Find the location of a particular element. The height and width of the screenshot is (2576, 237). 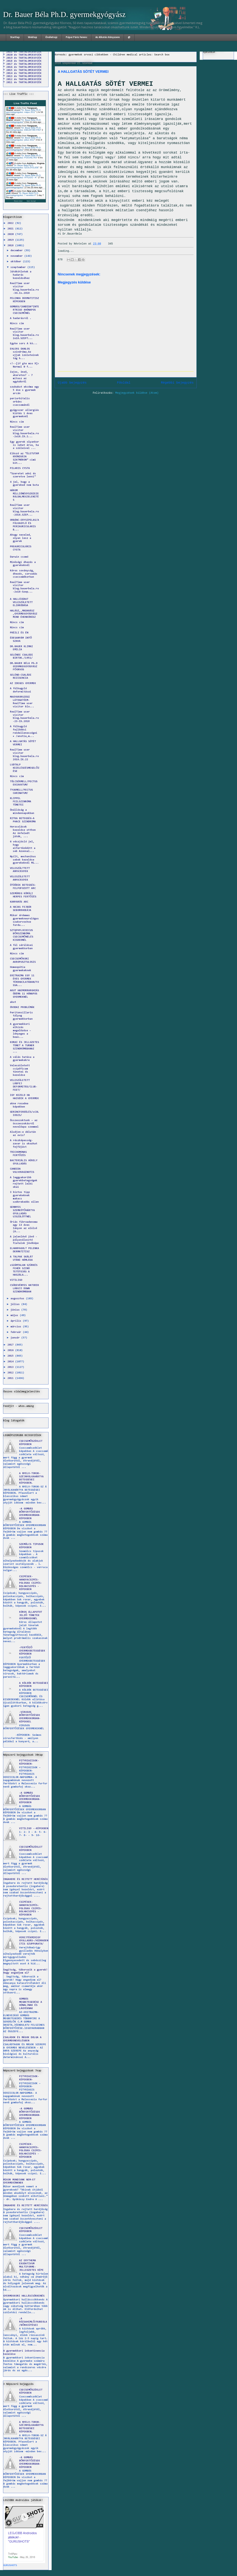

LUDTALP KEZELÉSEÉSMEGELŐZÉSE is located at coordinates (24, 768).